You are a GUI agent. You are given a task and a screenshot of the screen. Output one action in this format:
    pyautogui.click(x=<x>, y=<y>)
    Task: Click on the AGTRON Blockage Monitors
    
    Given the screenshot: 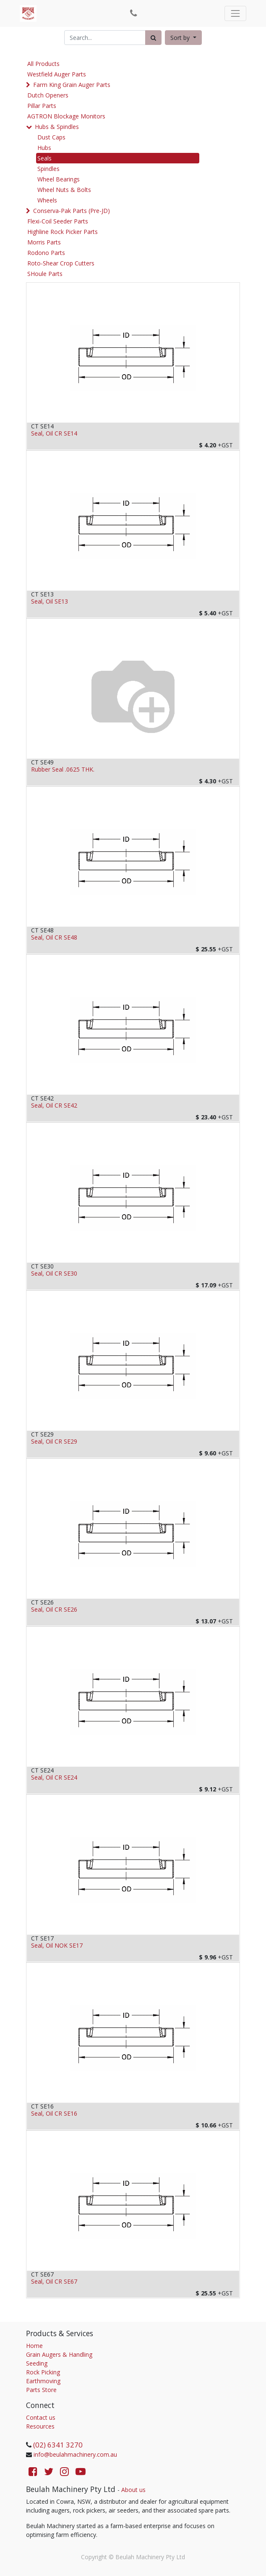 What is the action you would take?
    pyautogui.click(x=66, y=116)
    